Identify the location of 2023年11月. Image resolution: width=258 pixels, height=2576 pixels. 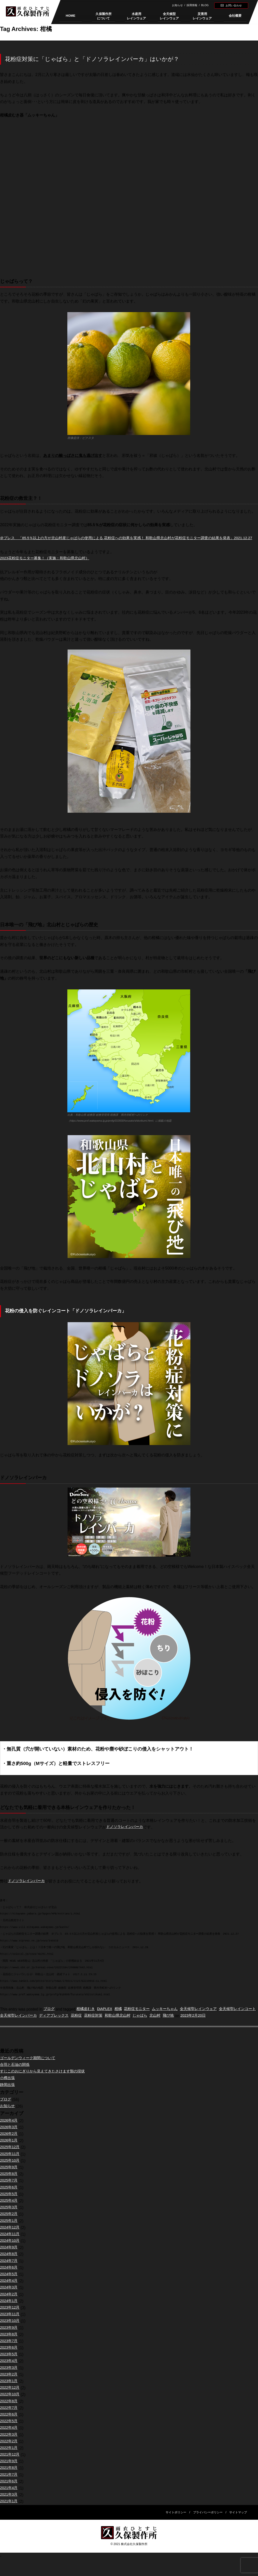
(10, 2321).